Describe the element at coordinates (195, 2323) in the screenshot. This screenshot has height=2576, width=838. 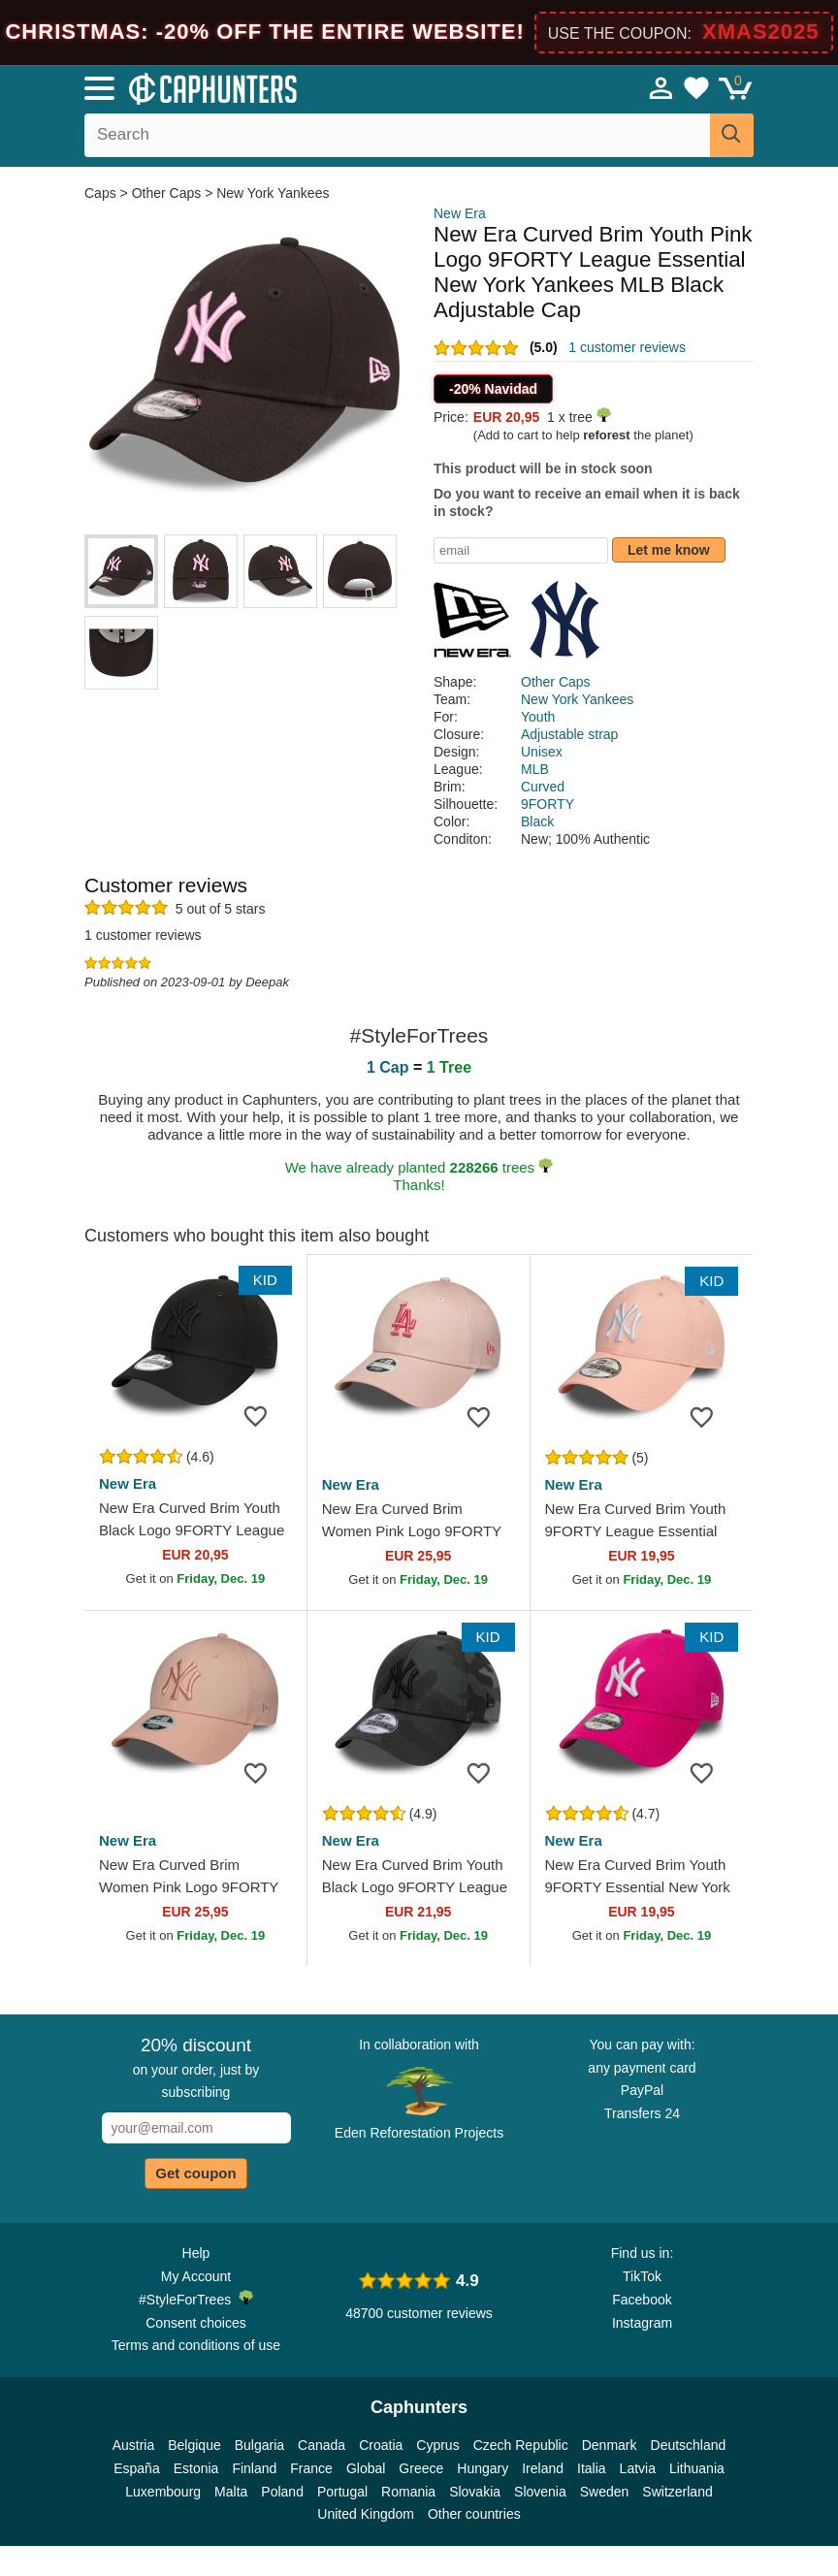
I see `Consent choices` at that location.